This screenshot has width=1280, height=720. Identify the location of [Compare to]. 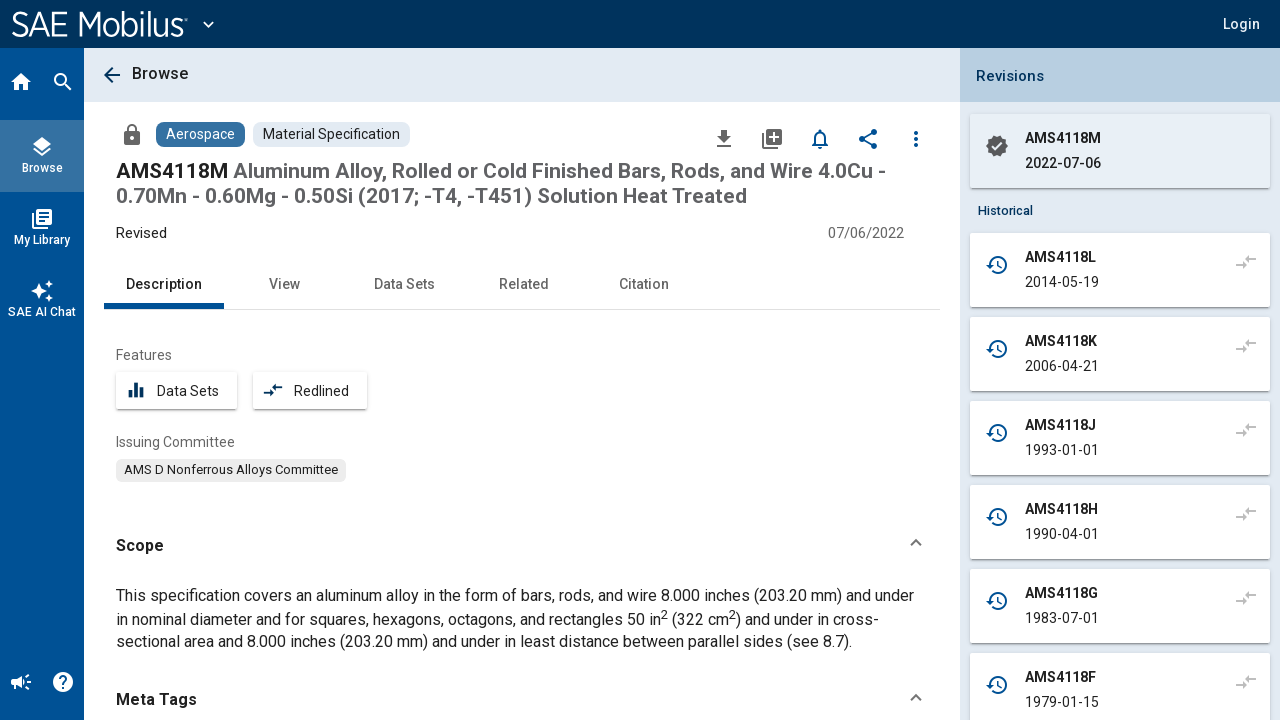
(1246, 261).